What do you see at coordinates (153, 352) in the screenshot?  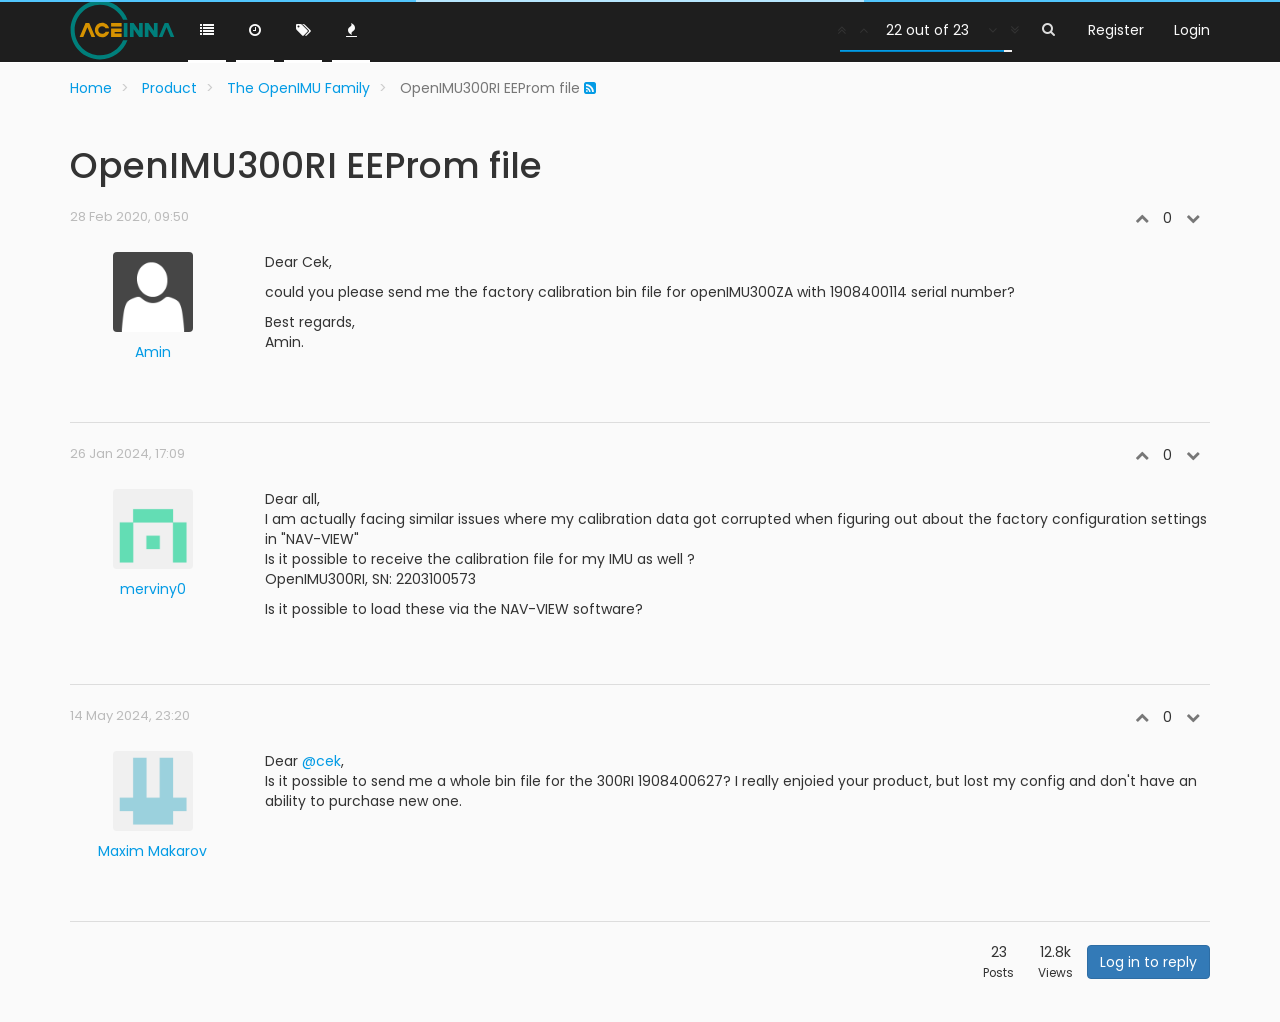 I see `Amin` at bounding box center [153, 352].